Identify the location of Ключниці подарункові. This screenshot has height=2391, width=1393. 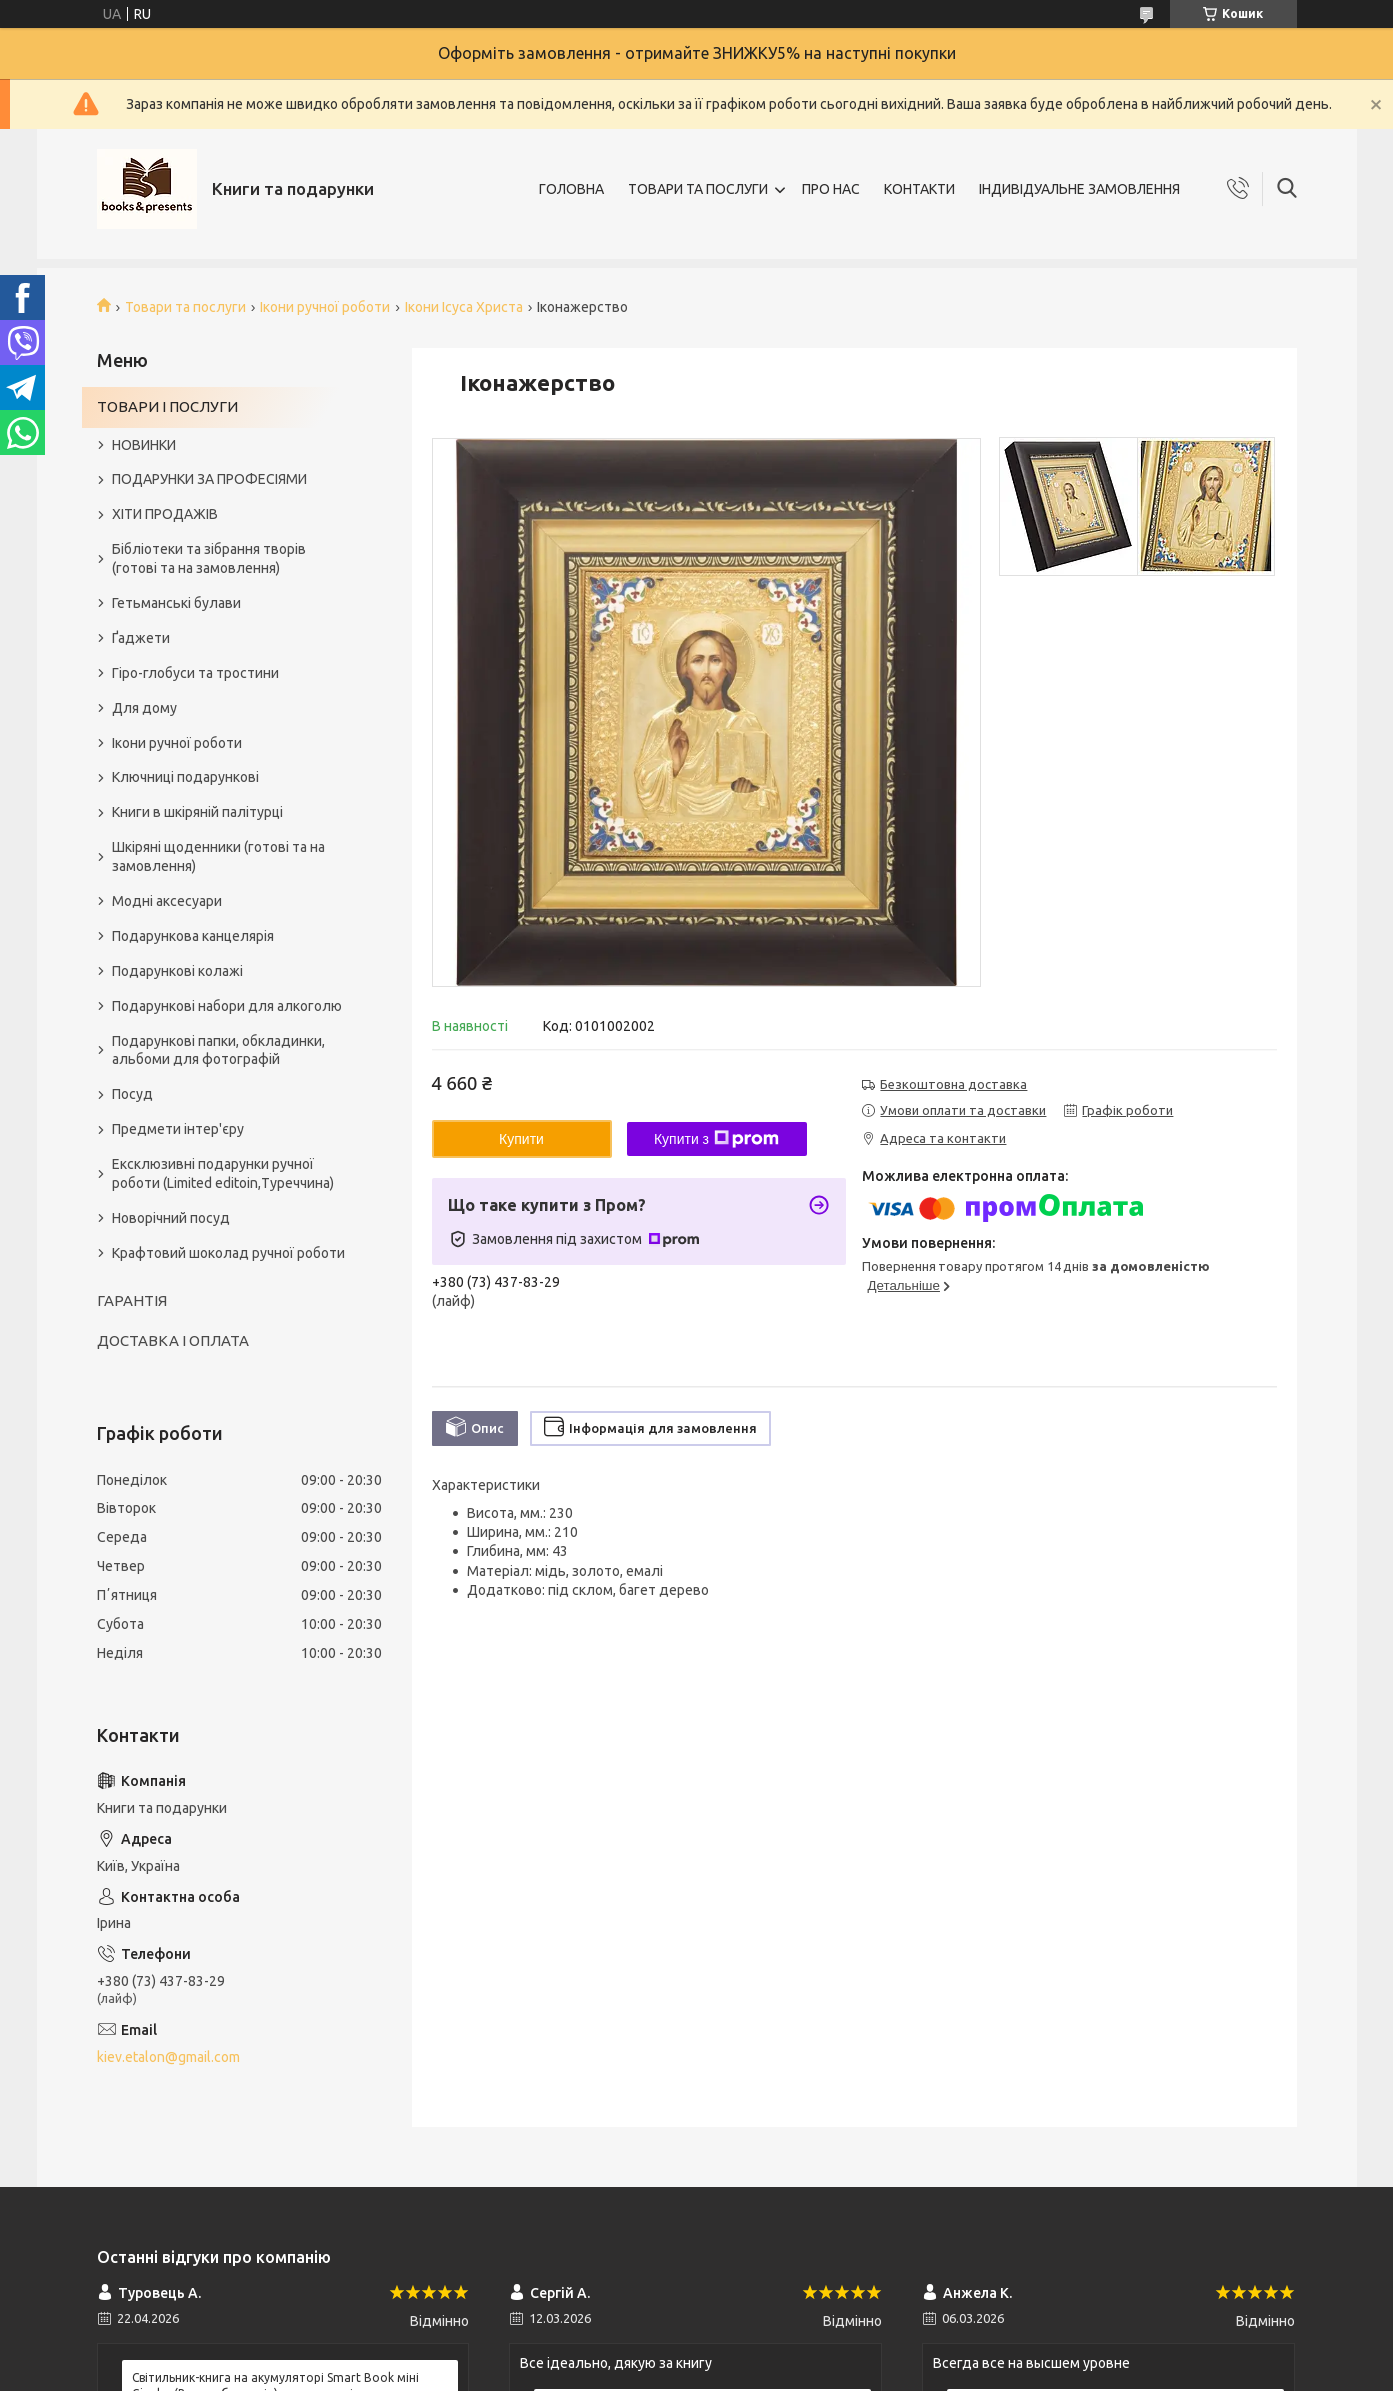
(185, 777).